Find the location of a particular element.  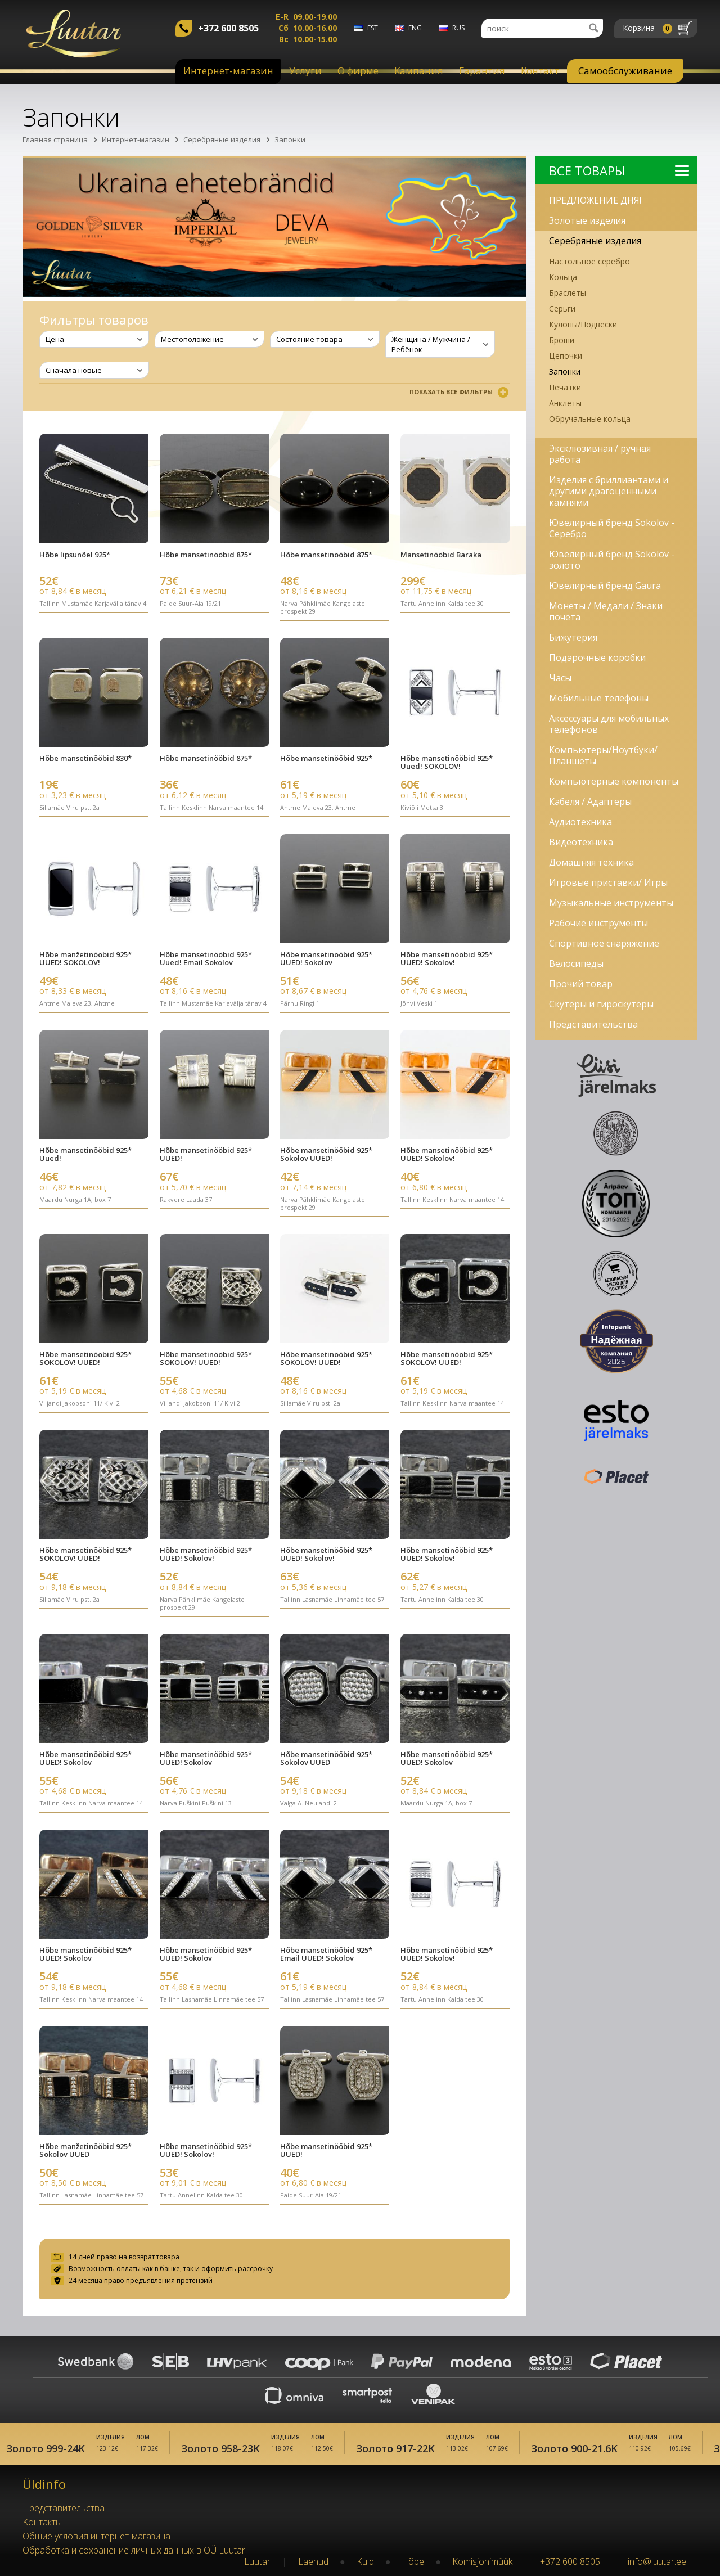

Запонки is located at coordinates (289, 139).